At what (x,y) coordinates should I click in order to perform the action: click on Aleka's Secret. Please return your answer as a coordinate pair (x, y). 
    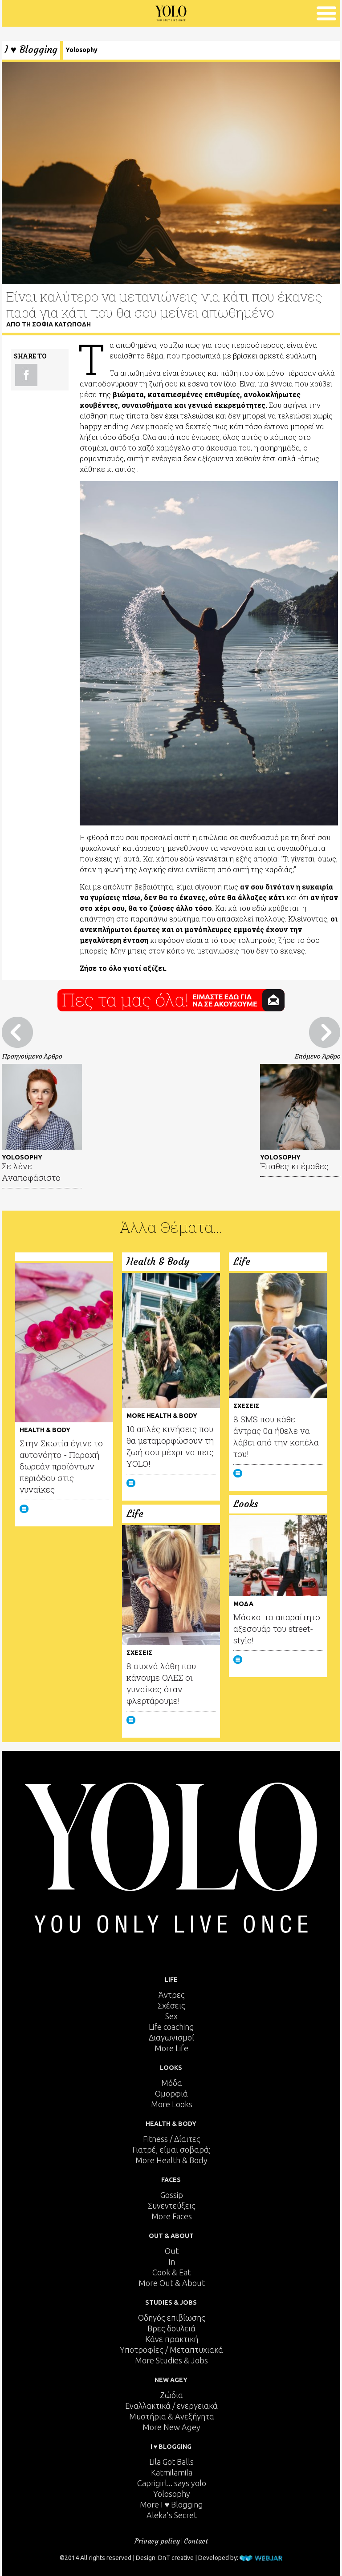
    Looking at the image, I should click on (172, 2515).